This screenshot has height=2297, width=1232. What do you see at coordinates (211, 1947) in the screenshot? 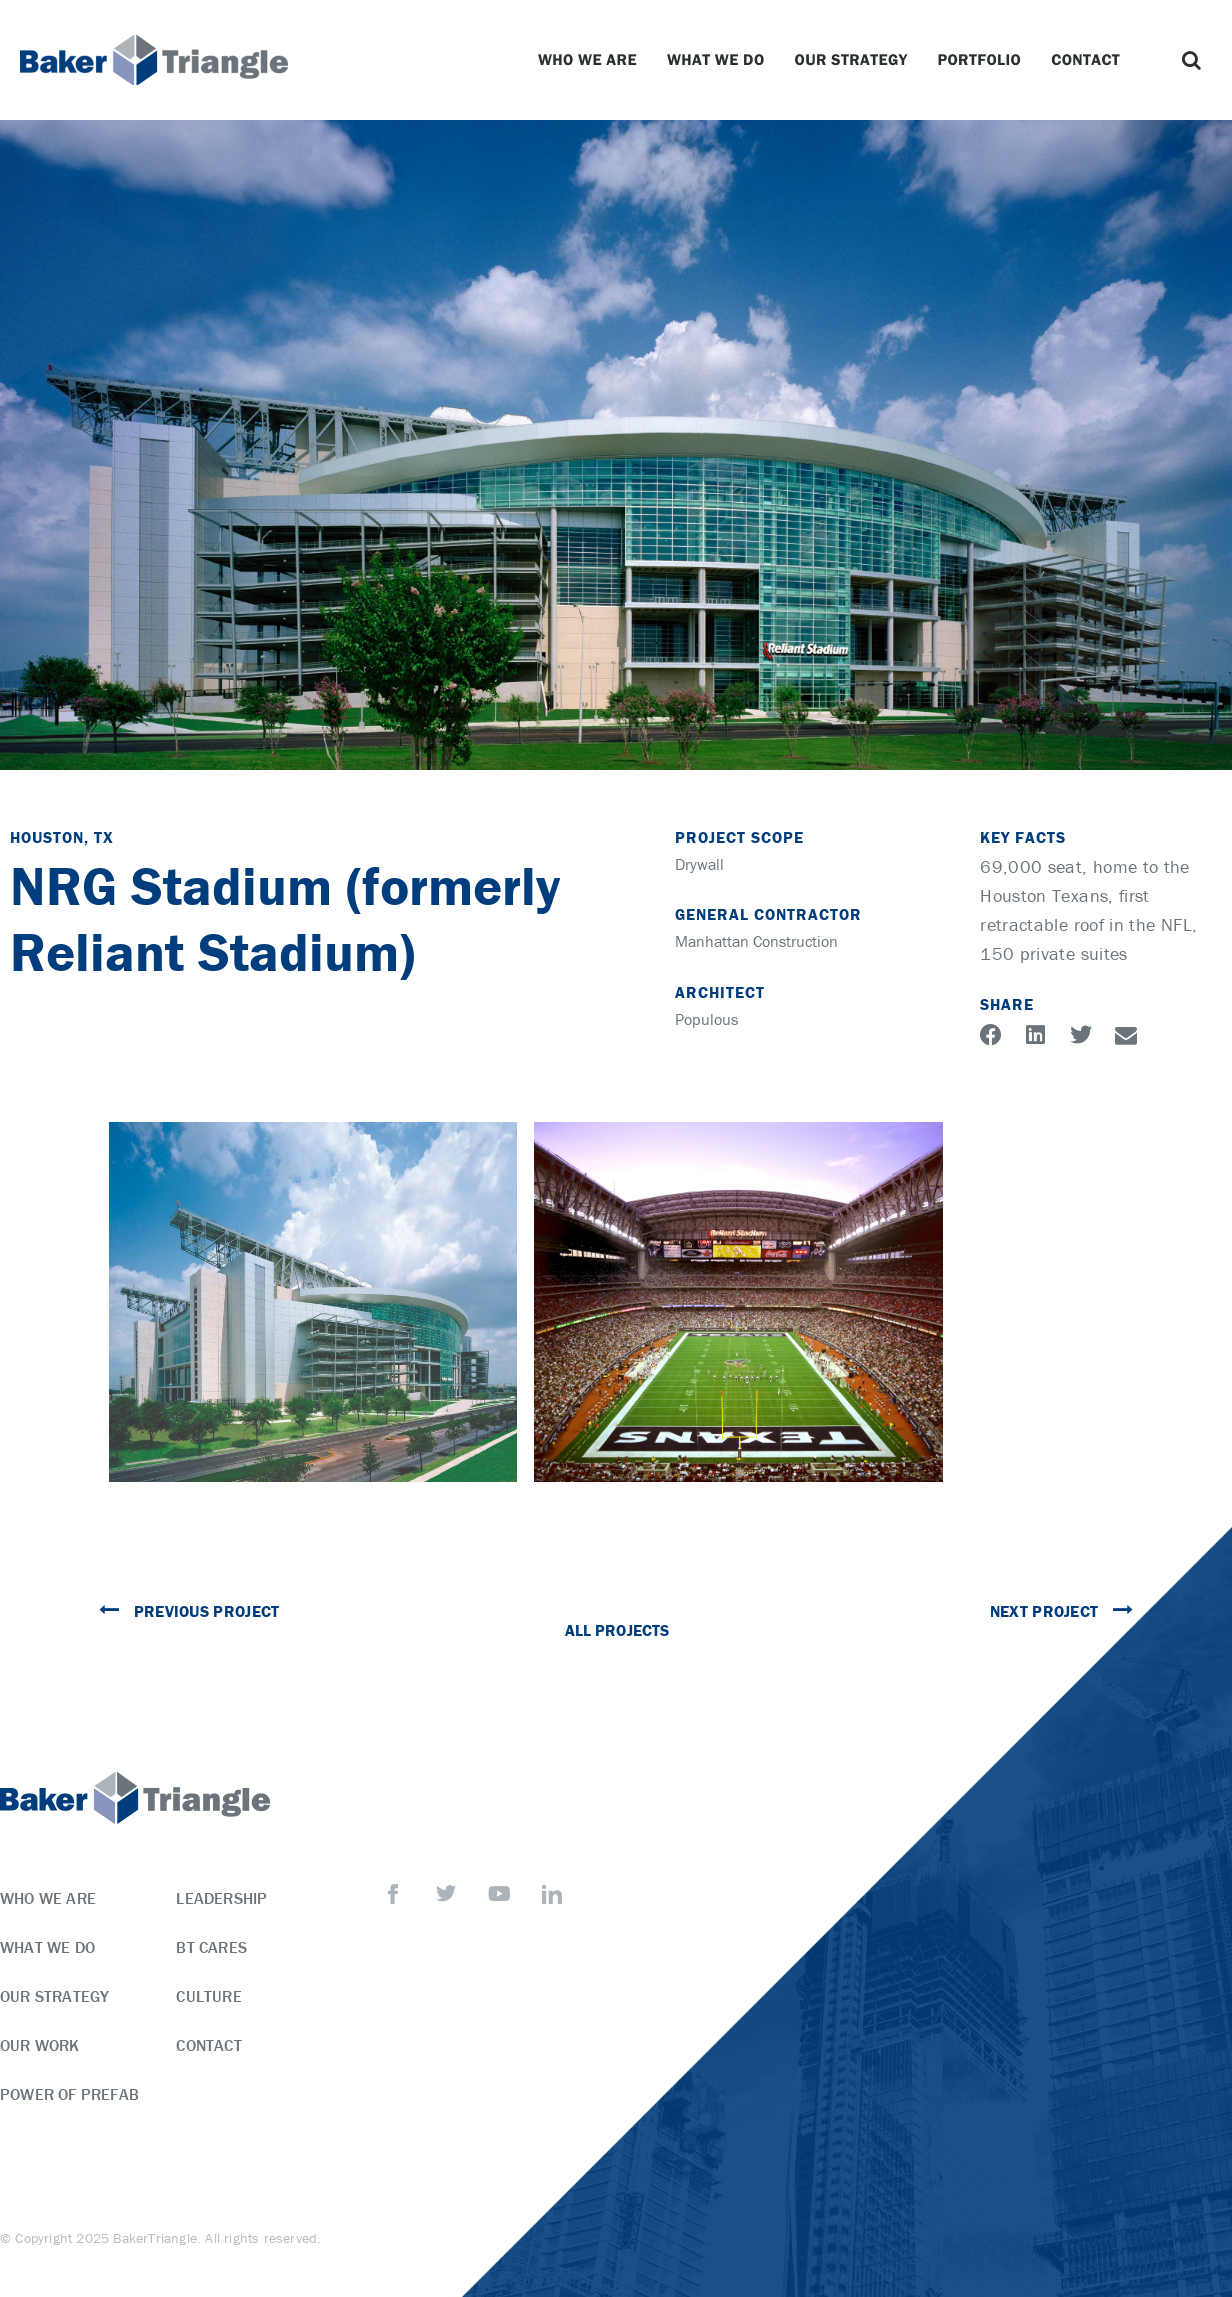
I see `BT Cares [menuitem]` at bounding box center [211, 1947].